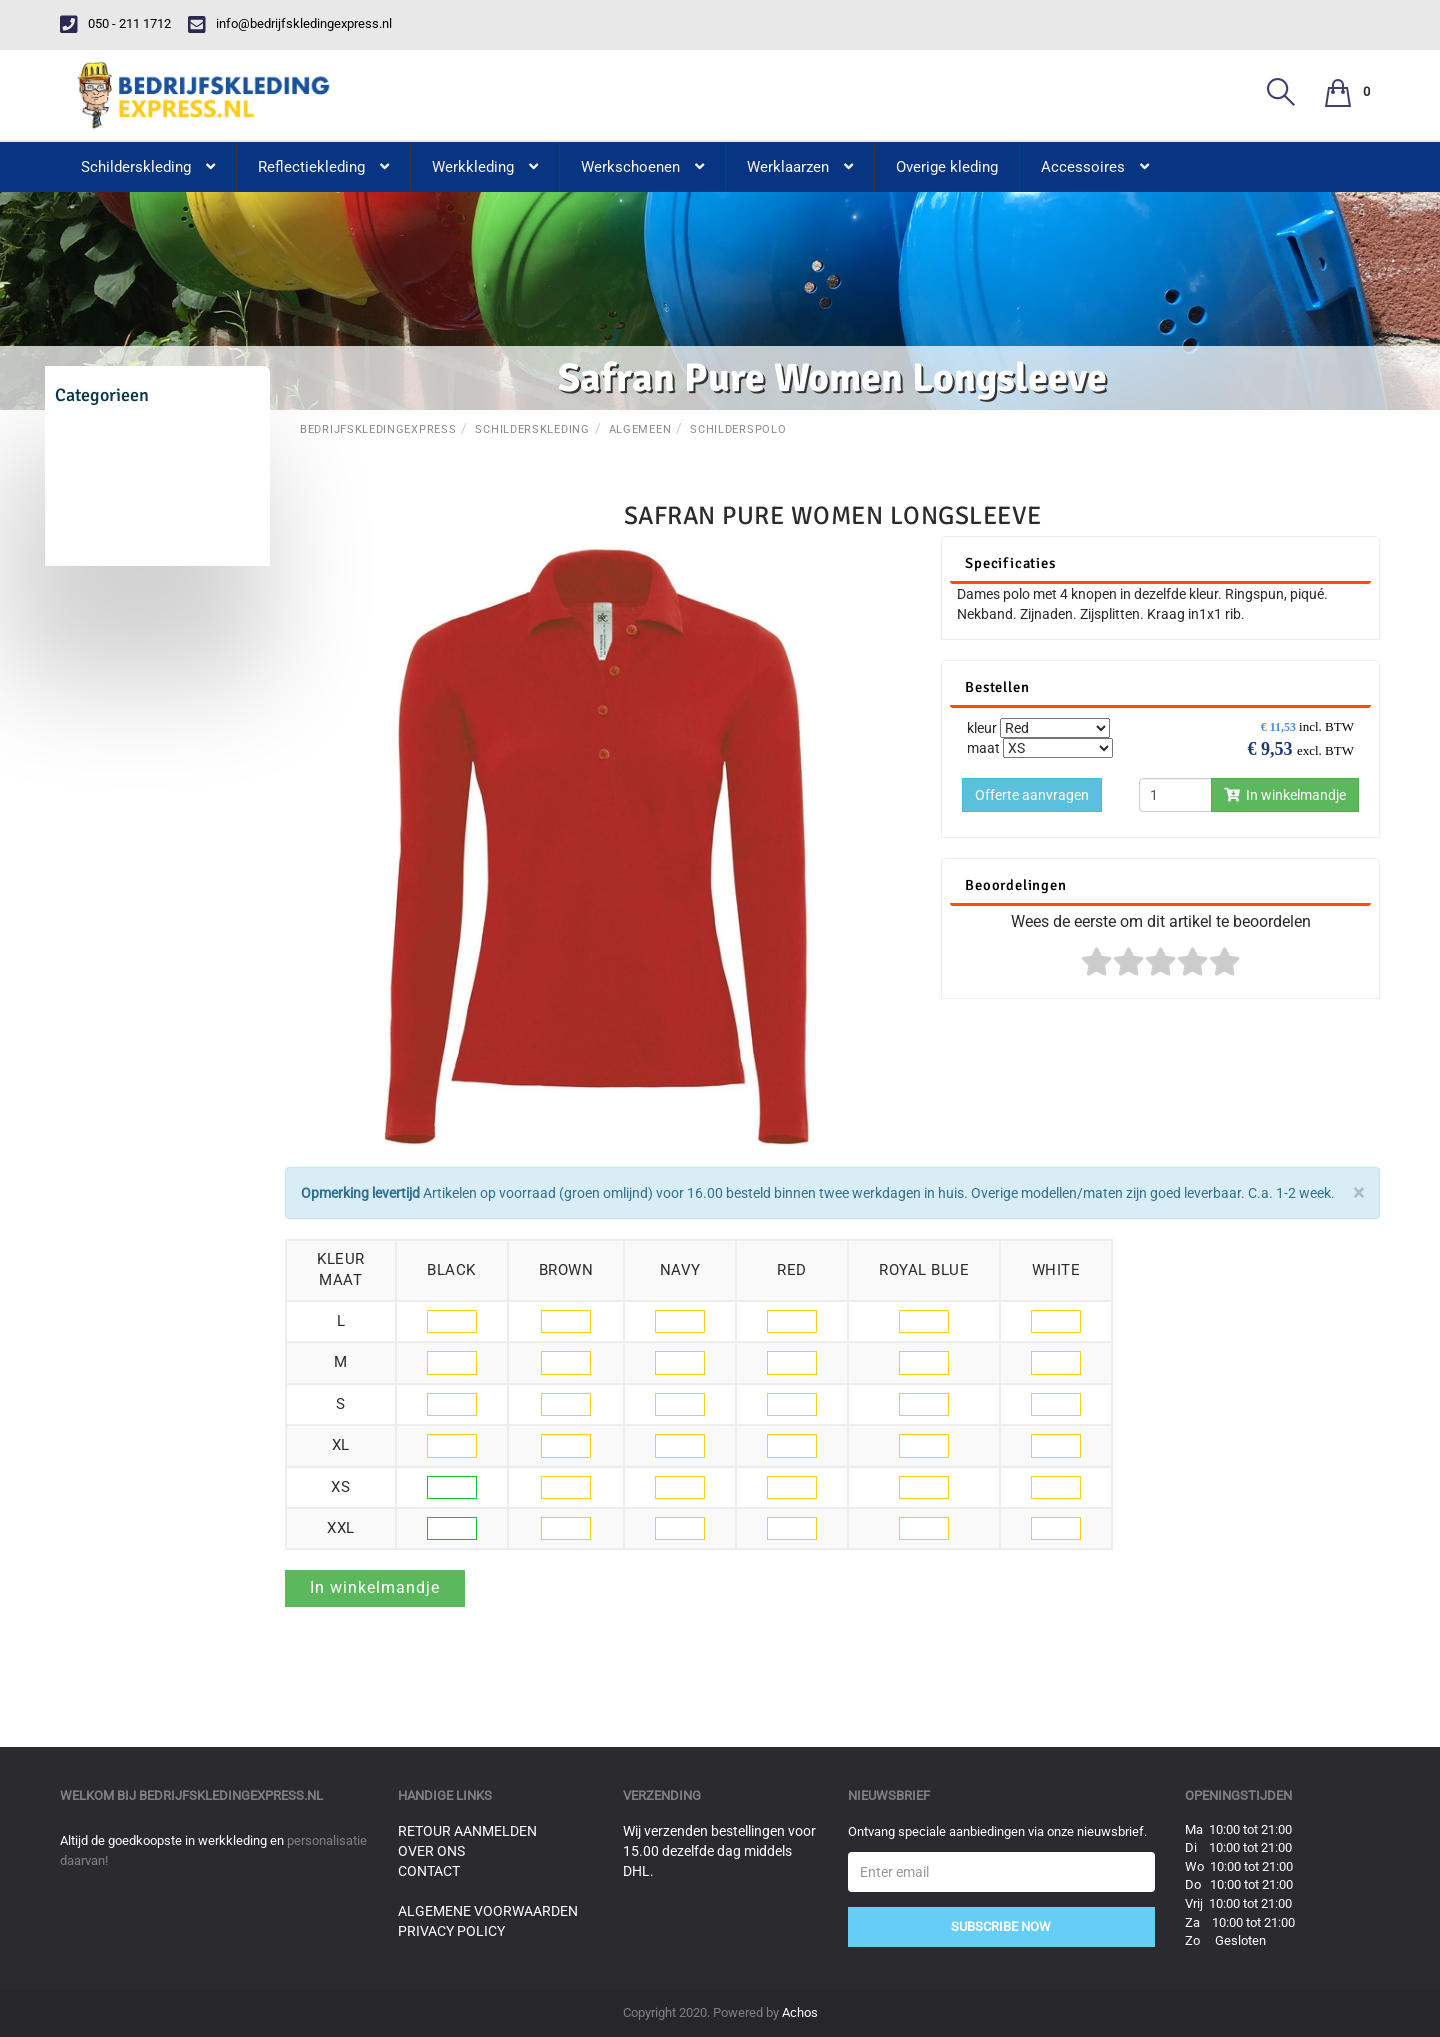  What do you see at coordinates (1032, 795) in the screenshot?
I see `Offerte aanvragen` at bounding box center [1032, 795].